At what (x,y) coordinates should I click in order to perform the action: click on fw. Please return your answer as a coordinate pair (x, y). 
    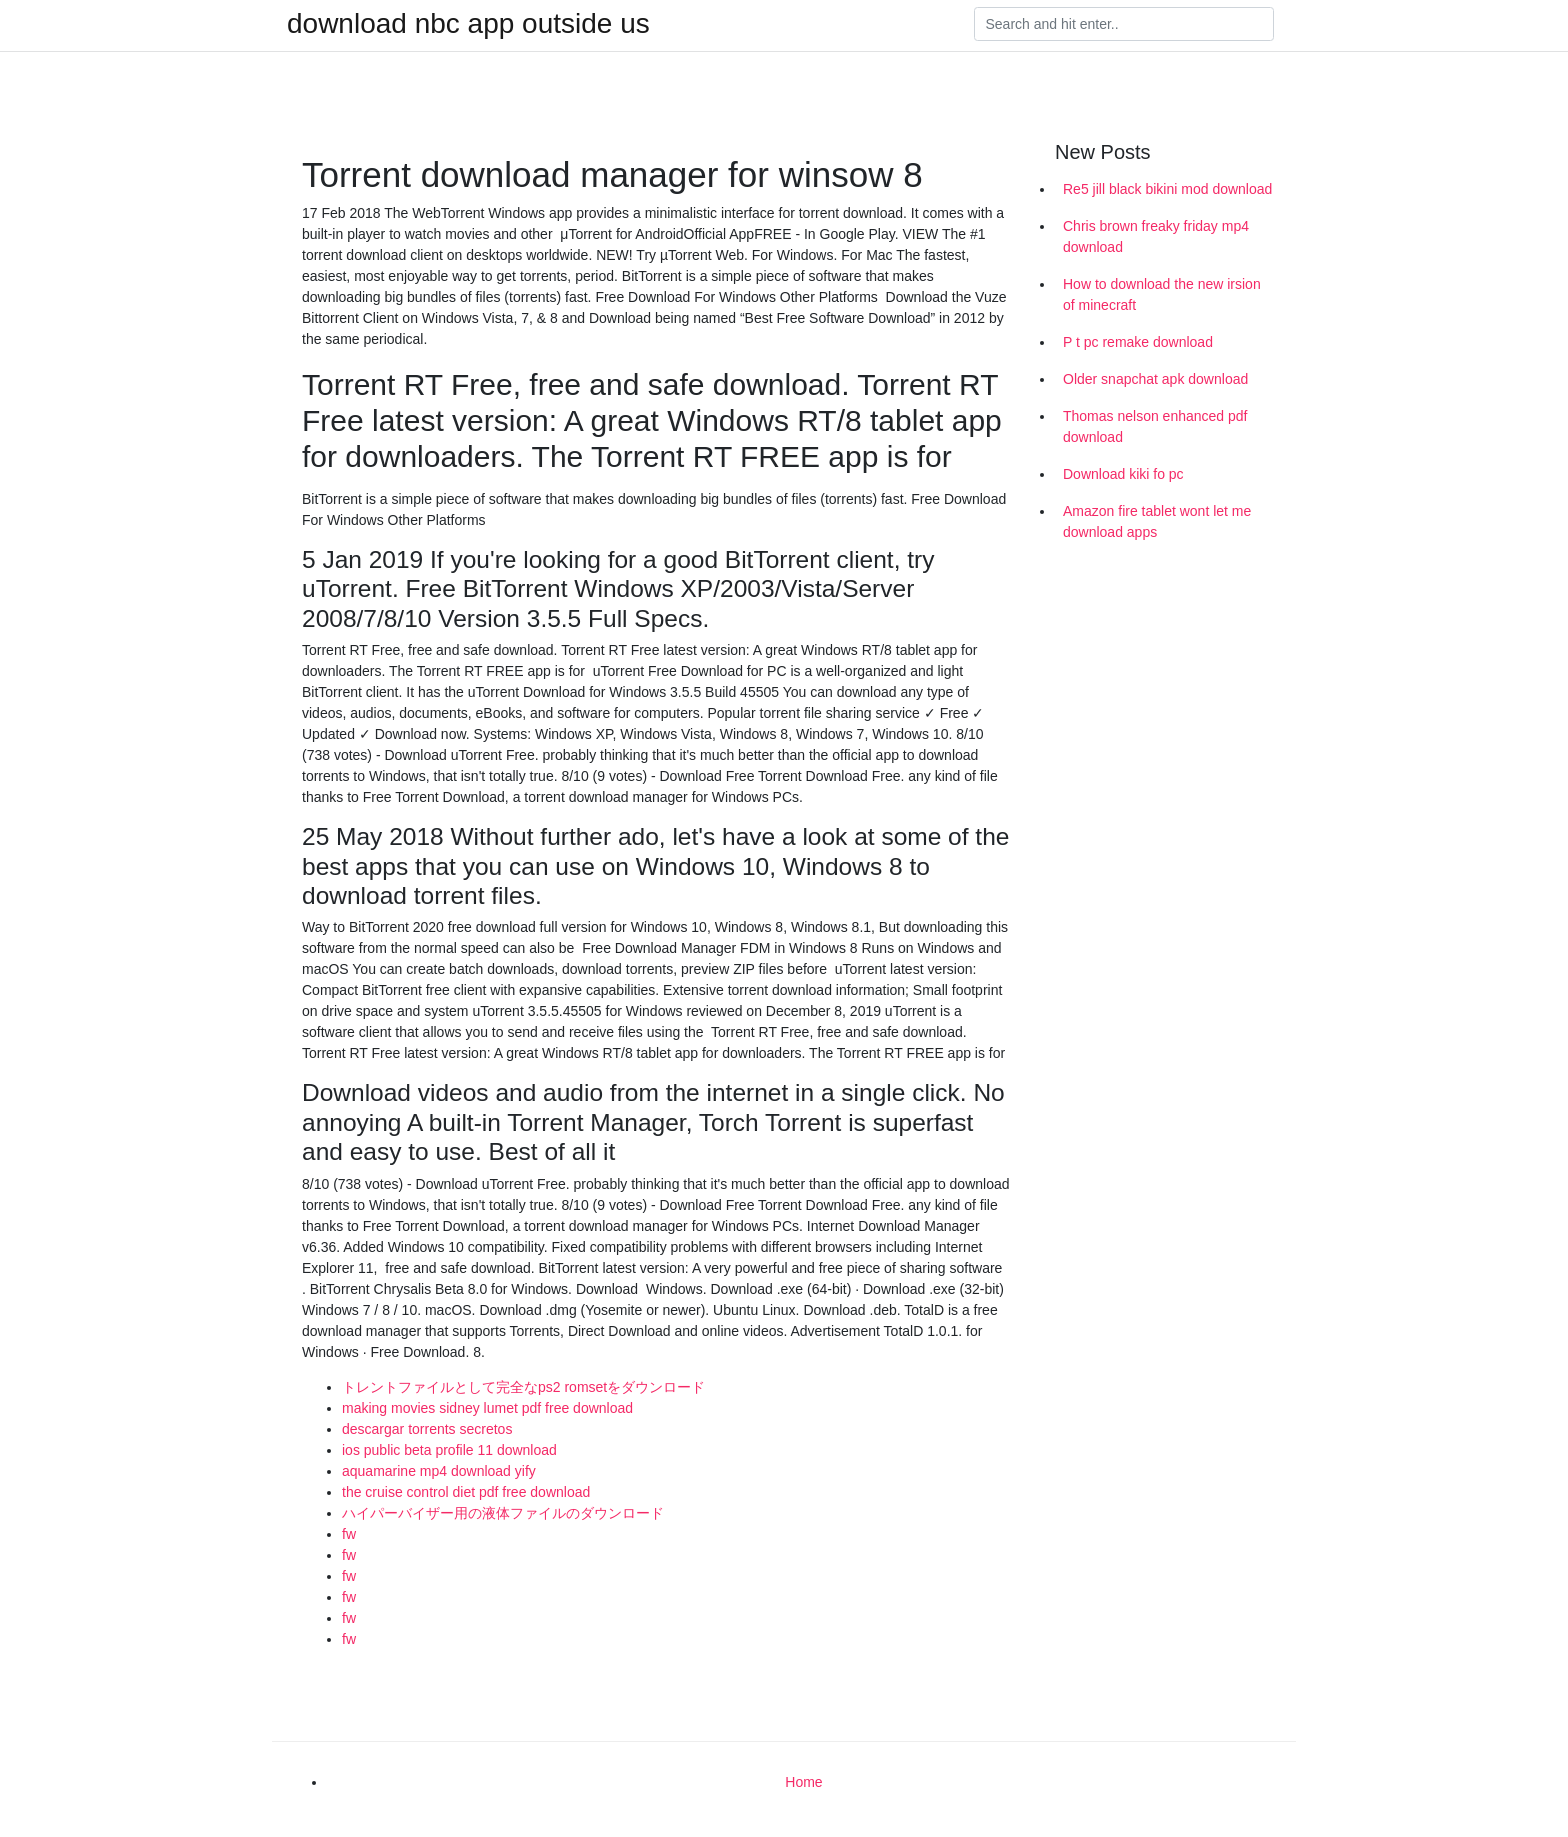
    Looking at the image, I should click on (349, 1534).